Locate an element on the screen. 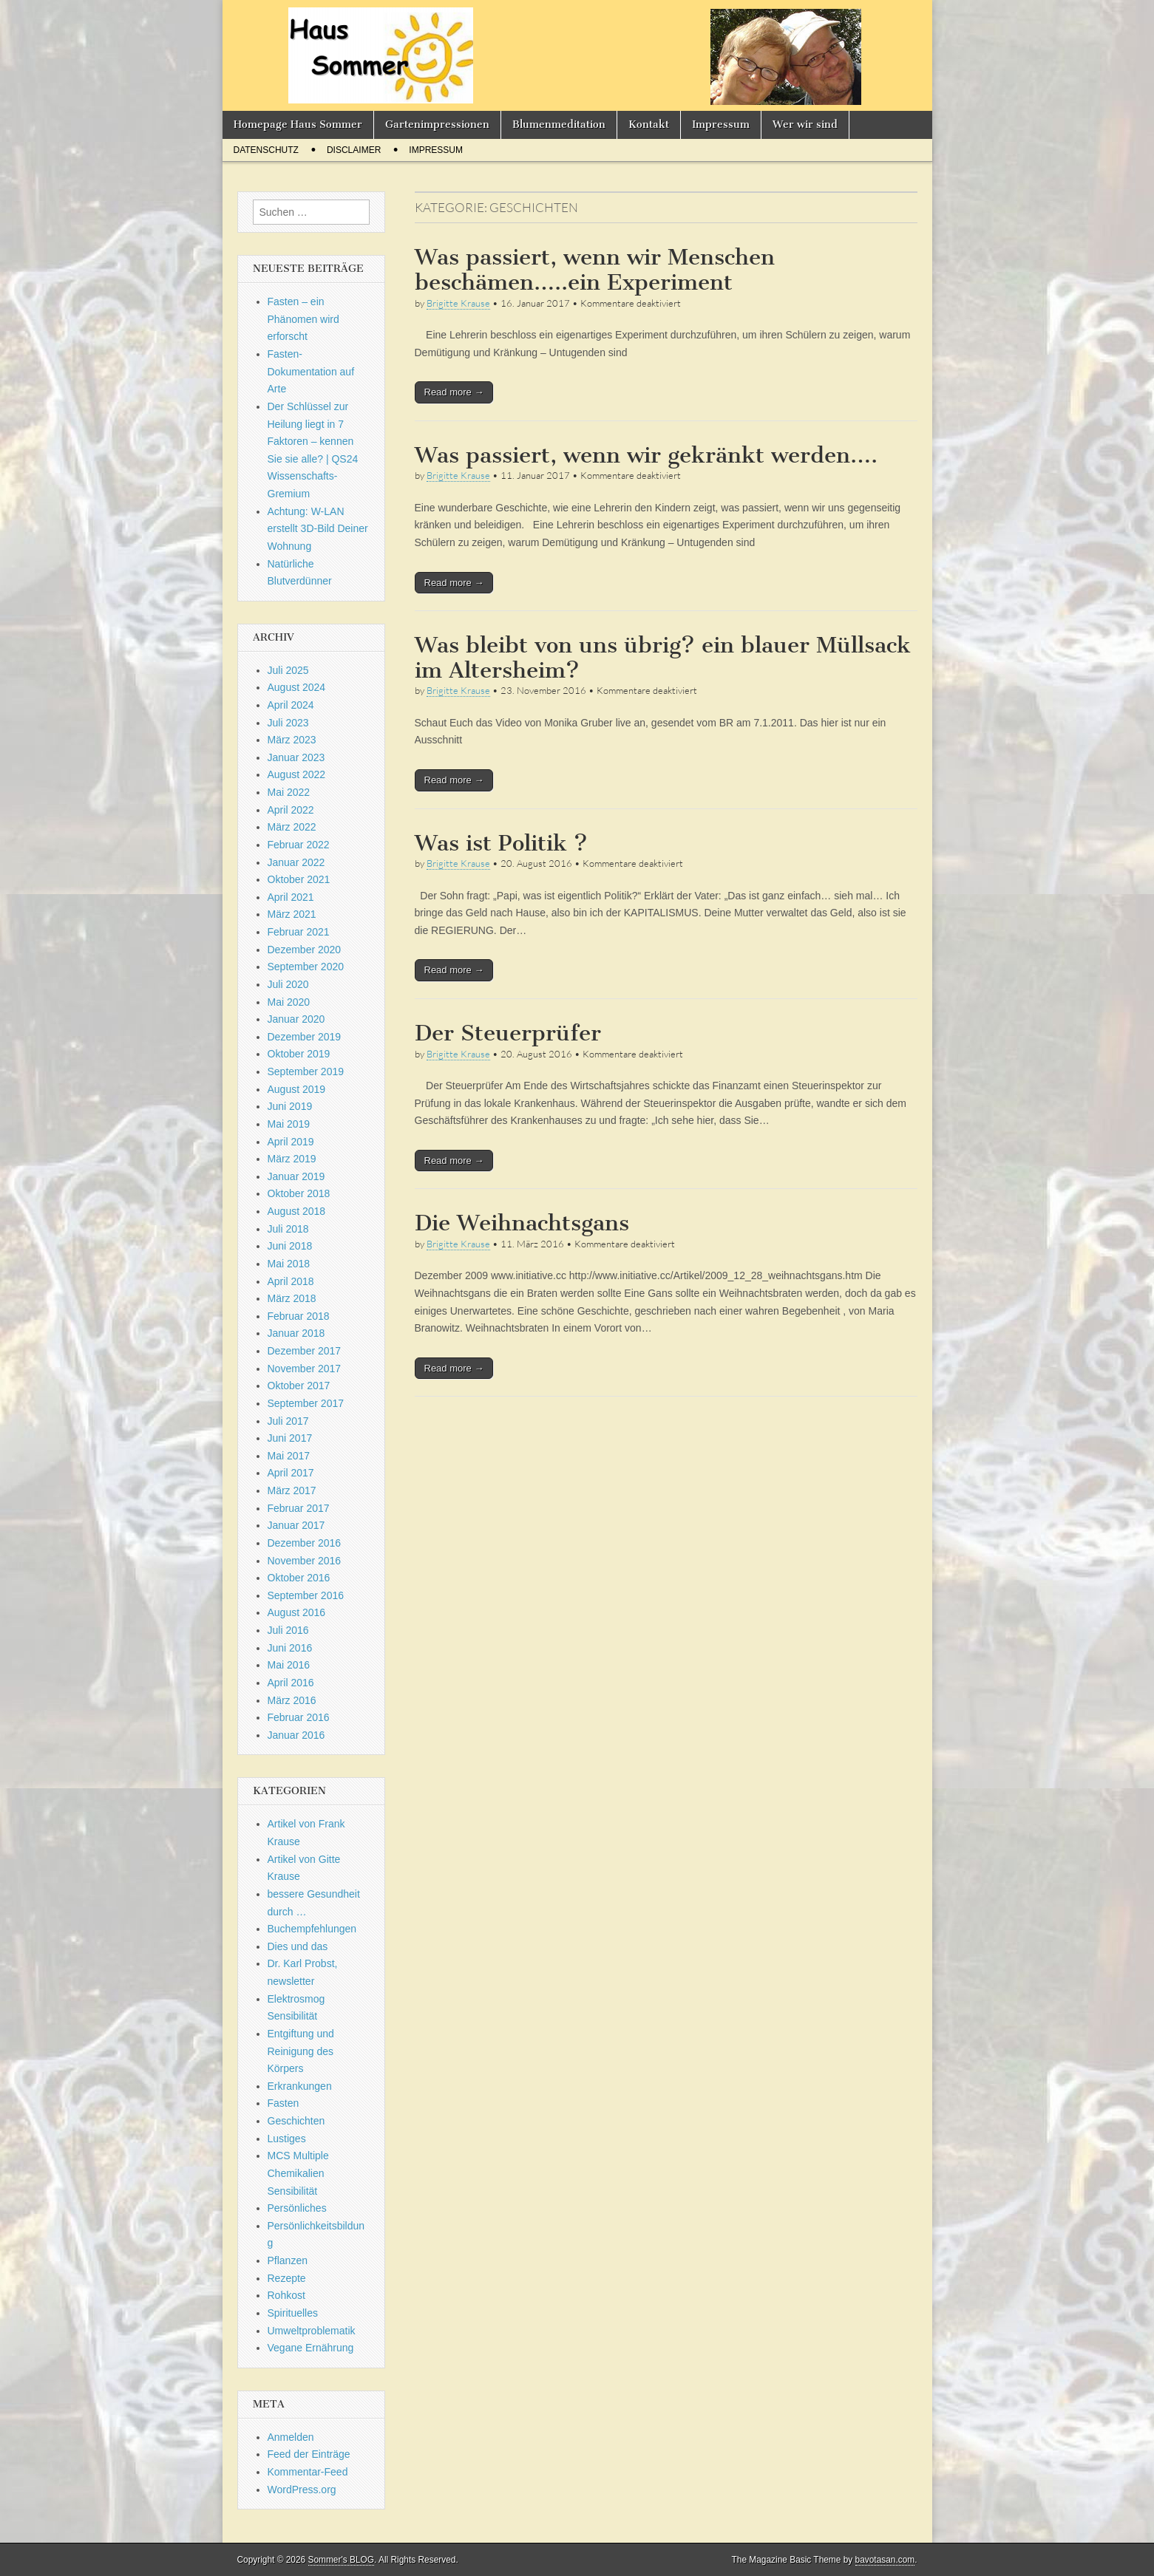  Juni 2019 is located at coordinates (290, 1106).